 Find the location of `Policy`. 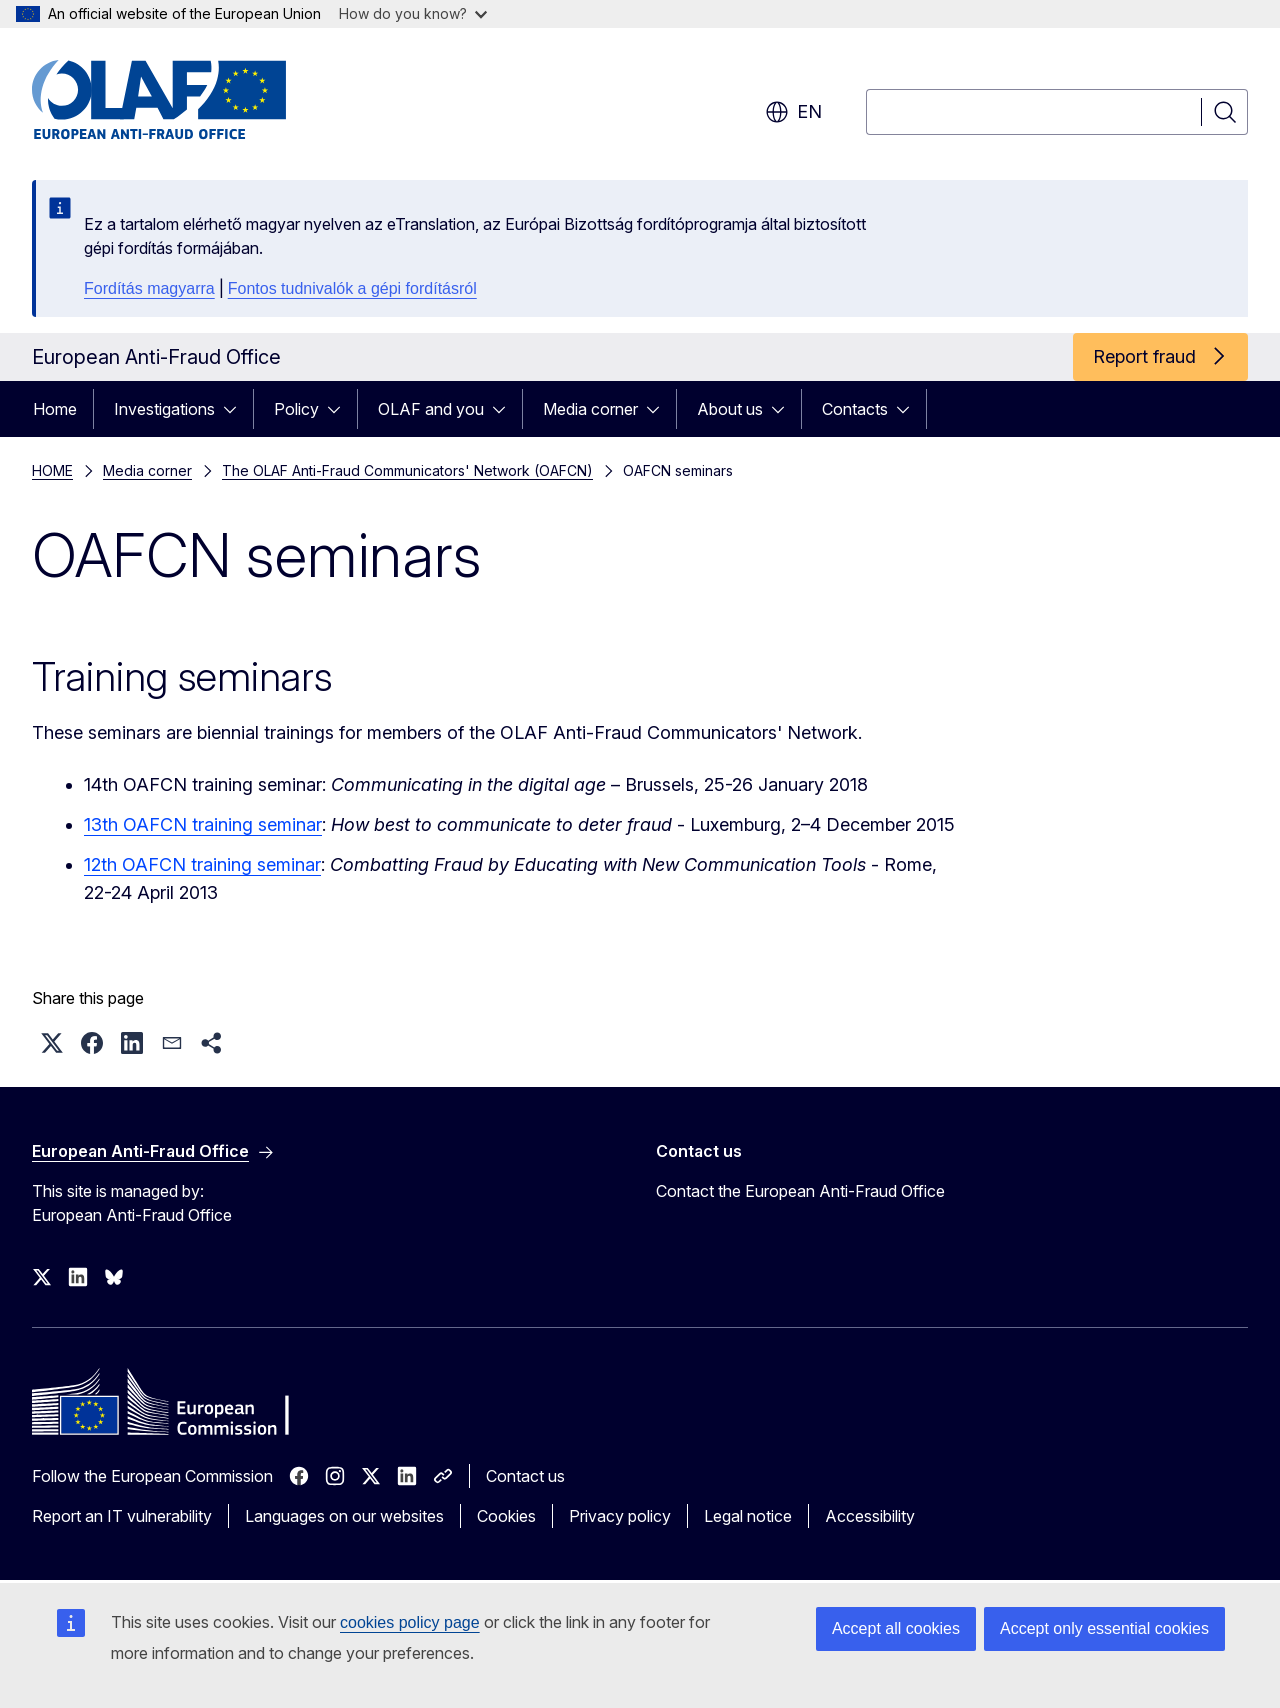

Policy is located at coordinates (296, 409).